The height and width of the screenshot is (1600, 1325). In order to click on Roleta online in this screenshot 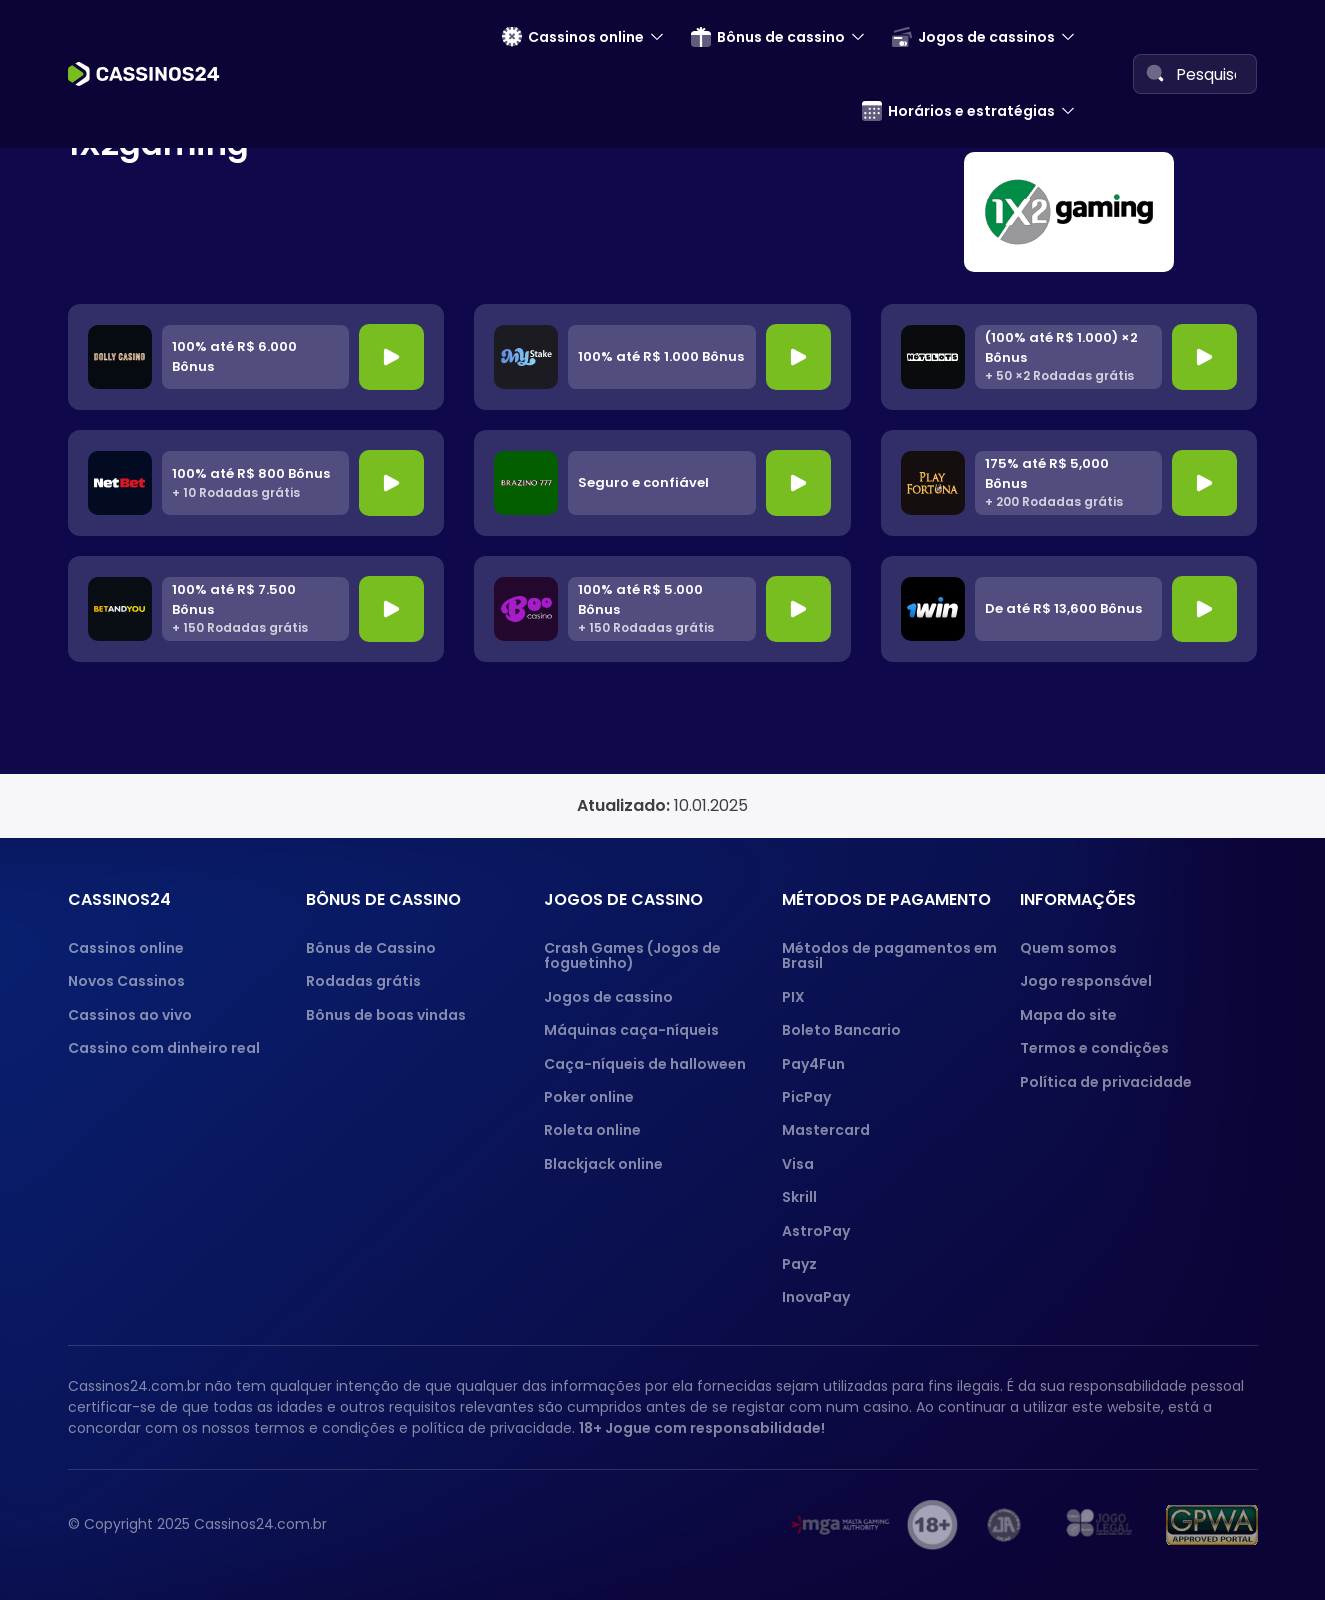, I will do `click(592, 1130)`.